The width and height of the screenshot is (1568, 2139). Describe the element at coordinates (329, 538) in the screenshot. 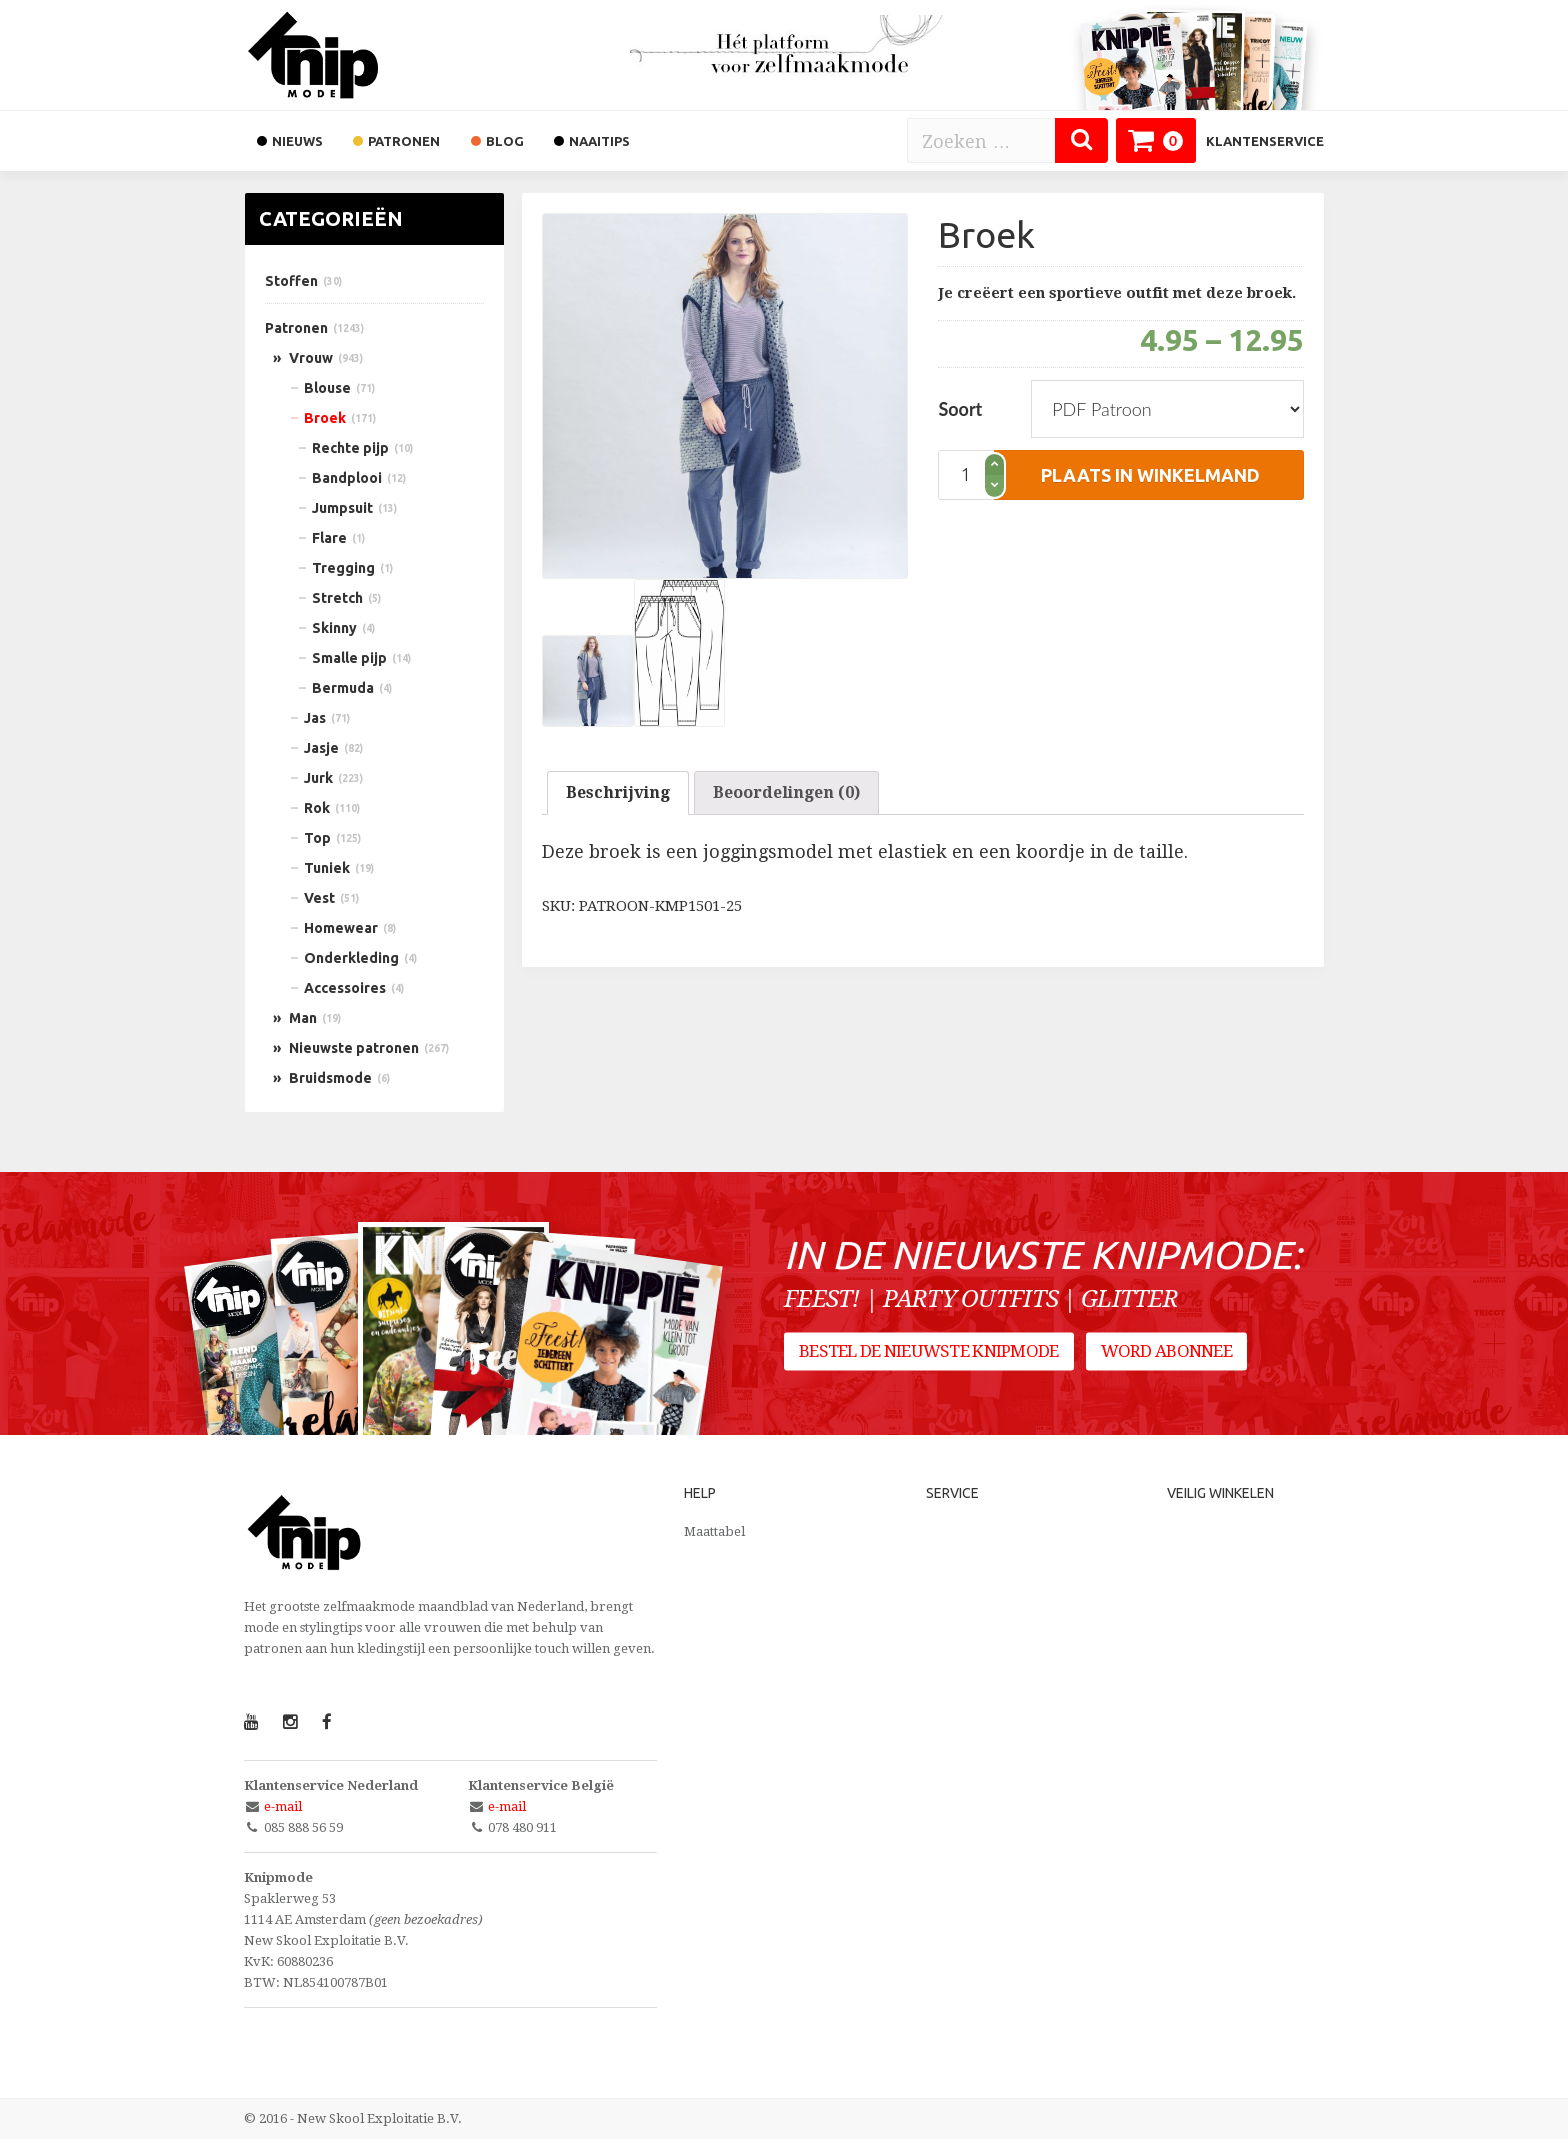

I see `Flare` at that location.